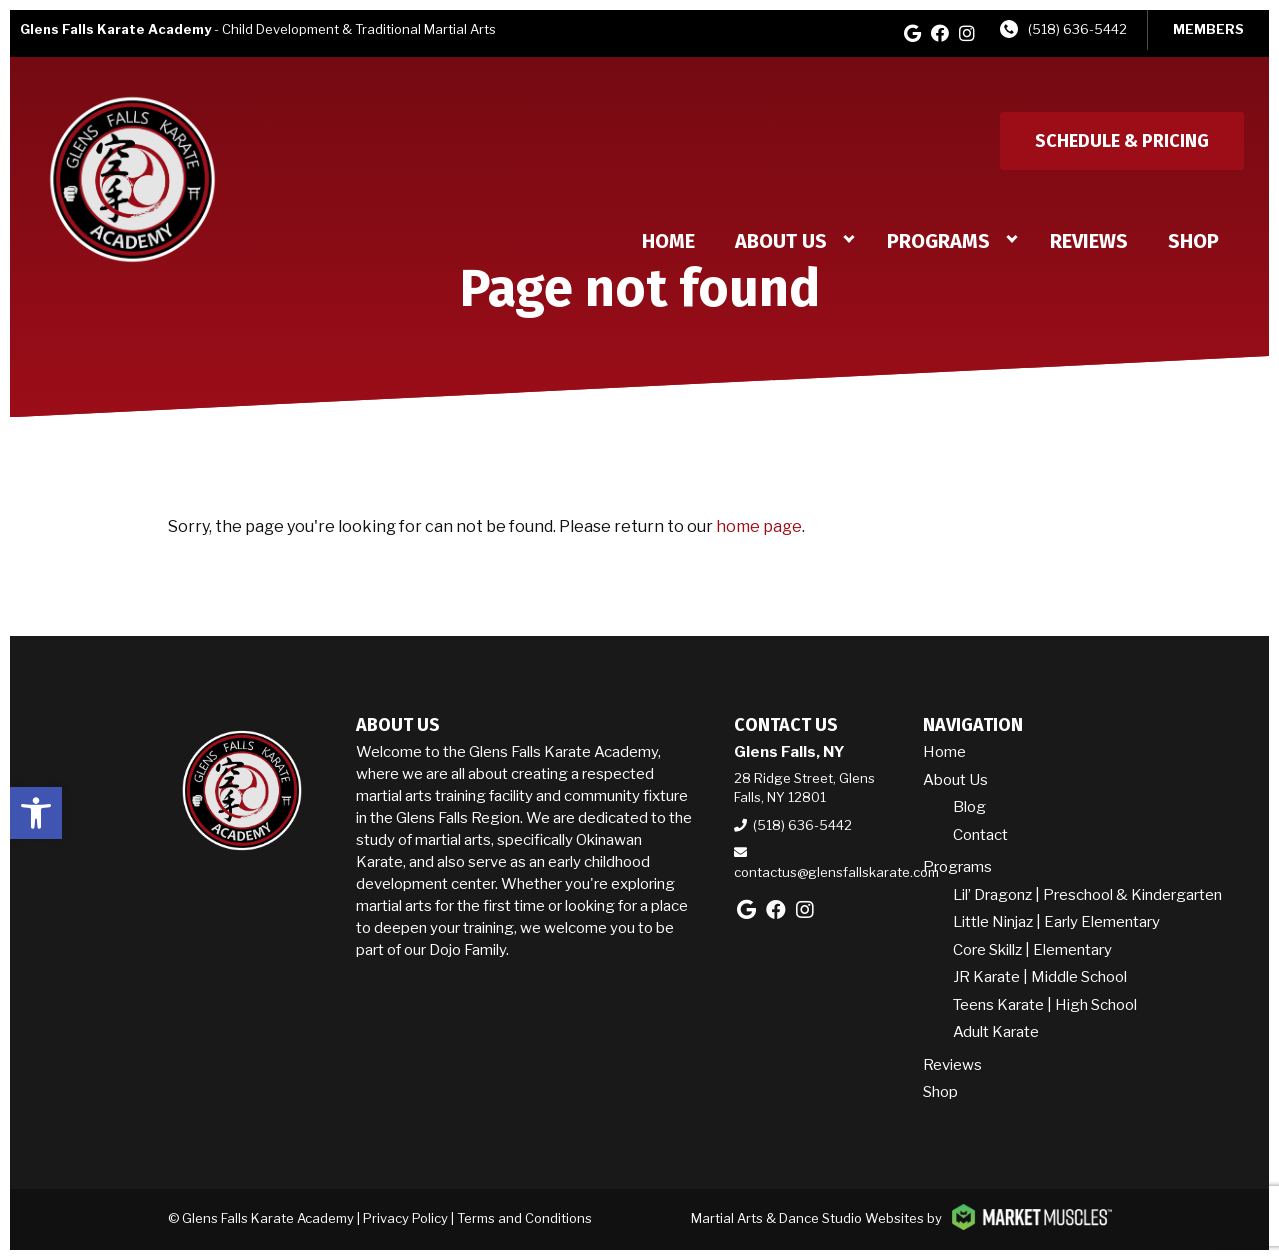 The width and height of the screenshot is (1279, 1260). I want to click on Adult Karate, so click(996, 1032).